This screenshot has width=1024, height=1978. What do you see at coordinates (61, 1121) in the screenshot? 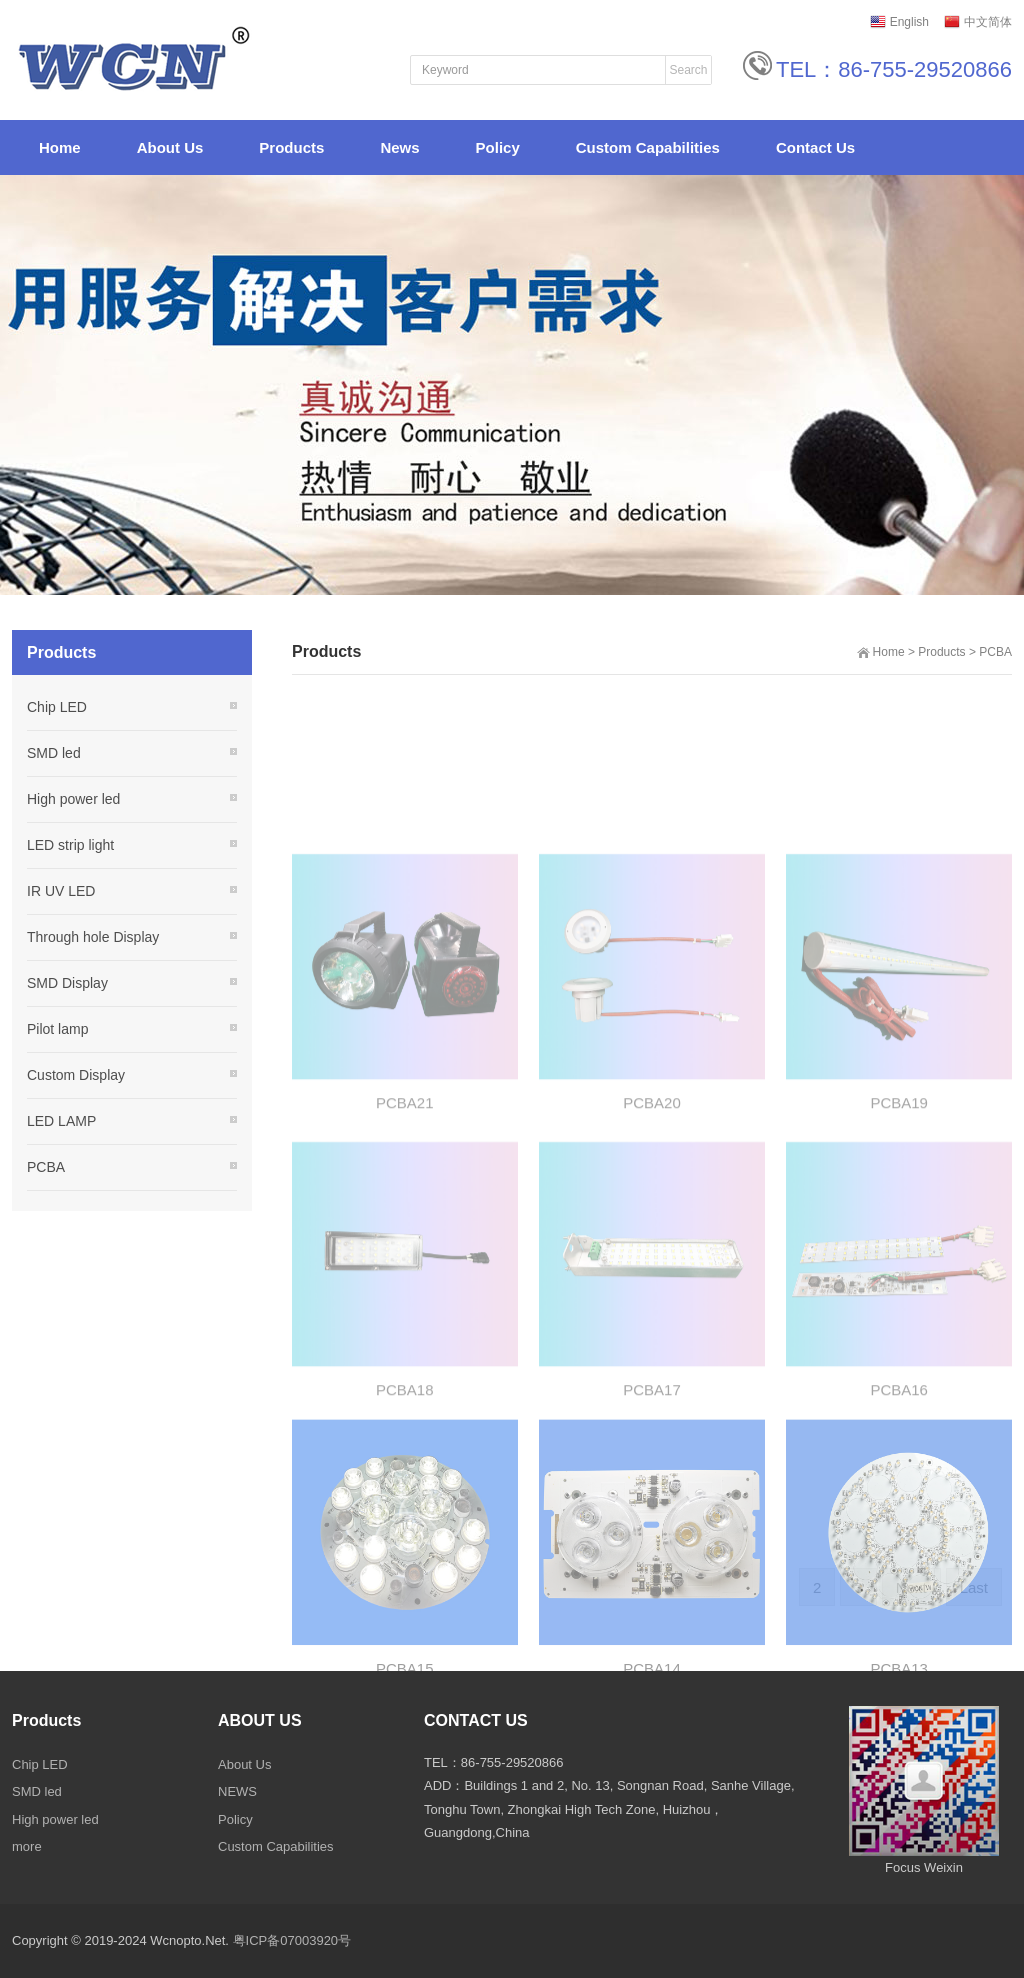
I see `LED LAMP` at bounding box center [61, 1121].